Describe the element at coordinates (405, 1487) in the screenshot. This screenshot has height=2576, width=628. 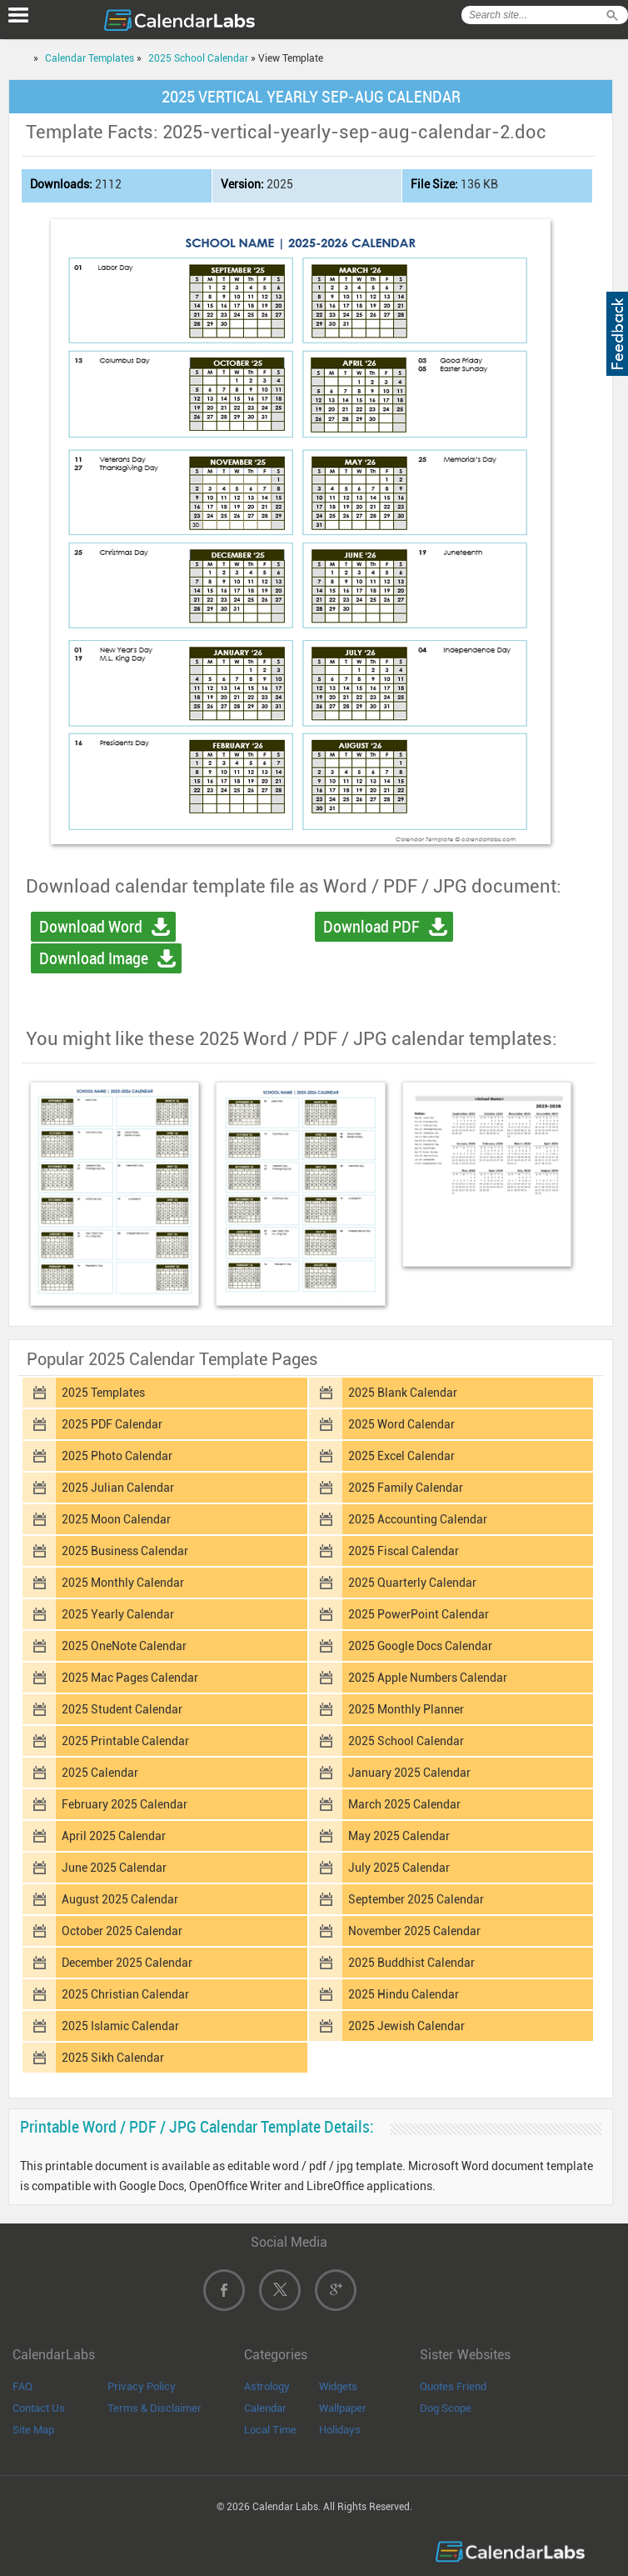
I see `2025 Family Calendar` at that location.